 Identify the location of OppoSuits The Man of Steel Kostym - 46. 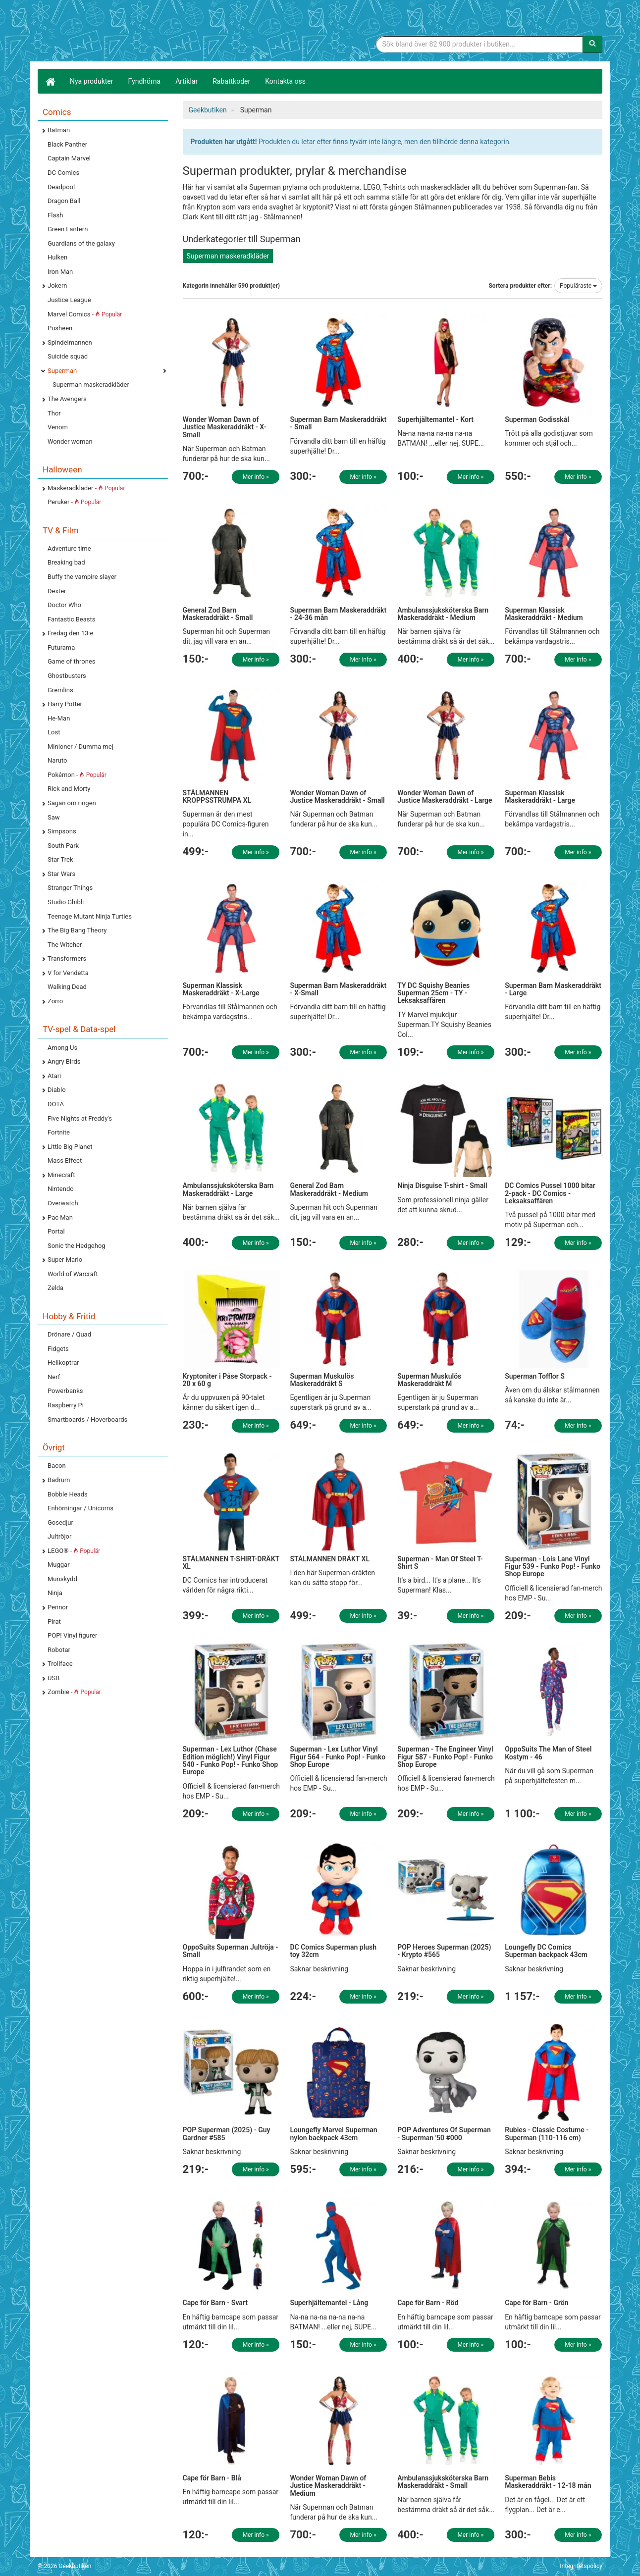
(548, 1752).